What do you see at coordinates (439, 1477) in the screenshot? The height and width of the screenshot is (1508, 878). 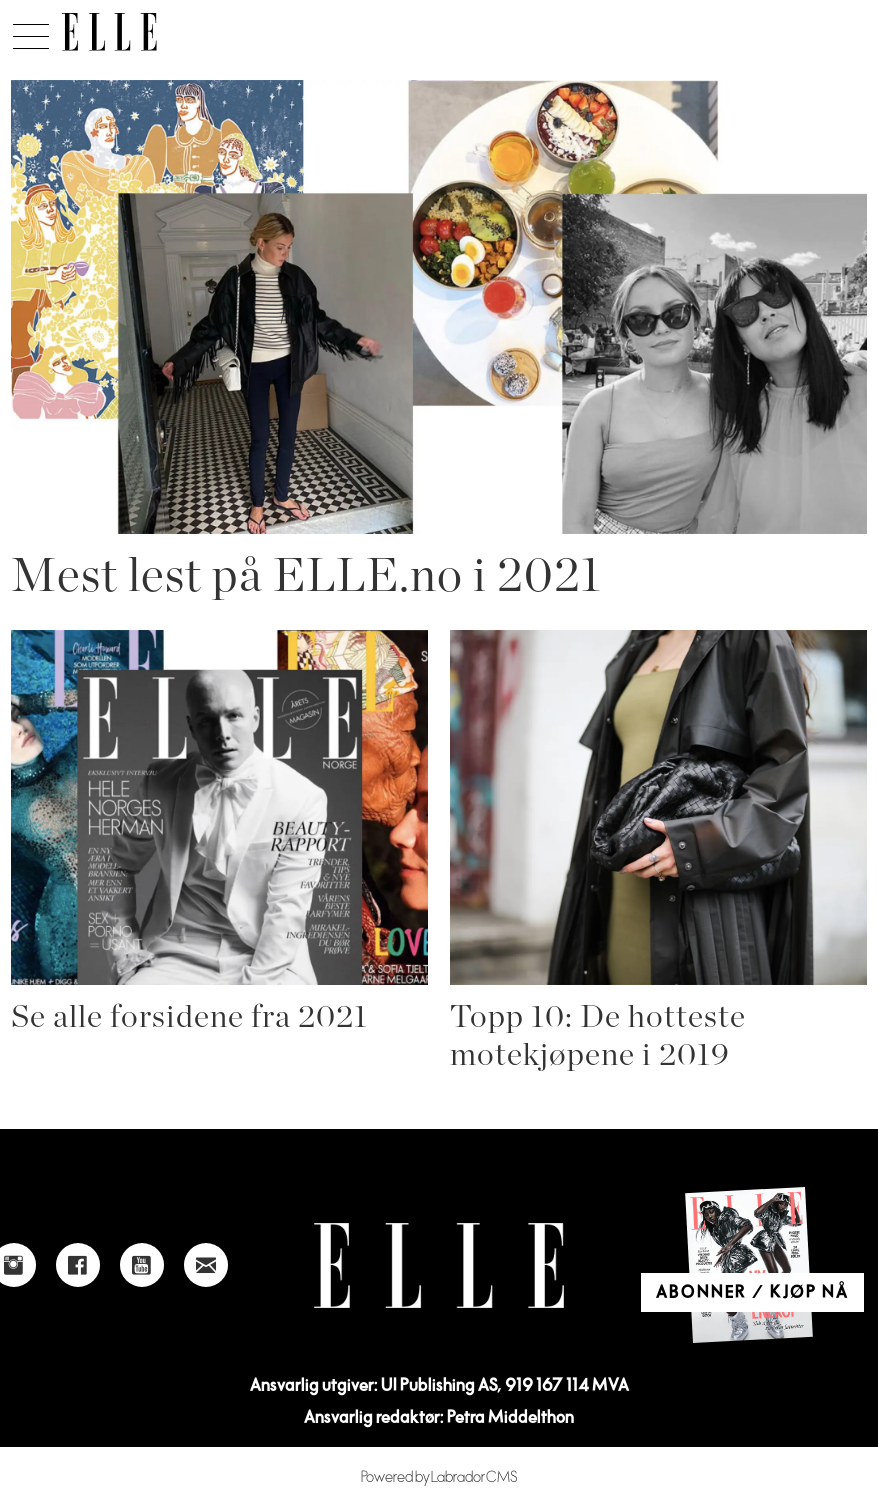 I see `Powered by Labrador CMS` at bounding box center [439, 1477].